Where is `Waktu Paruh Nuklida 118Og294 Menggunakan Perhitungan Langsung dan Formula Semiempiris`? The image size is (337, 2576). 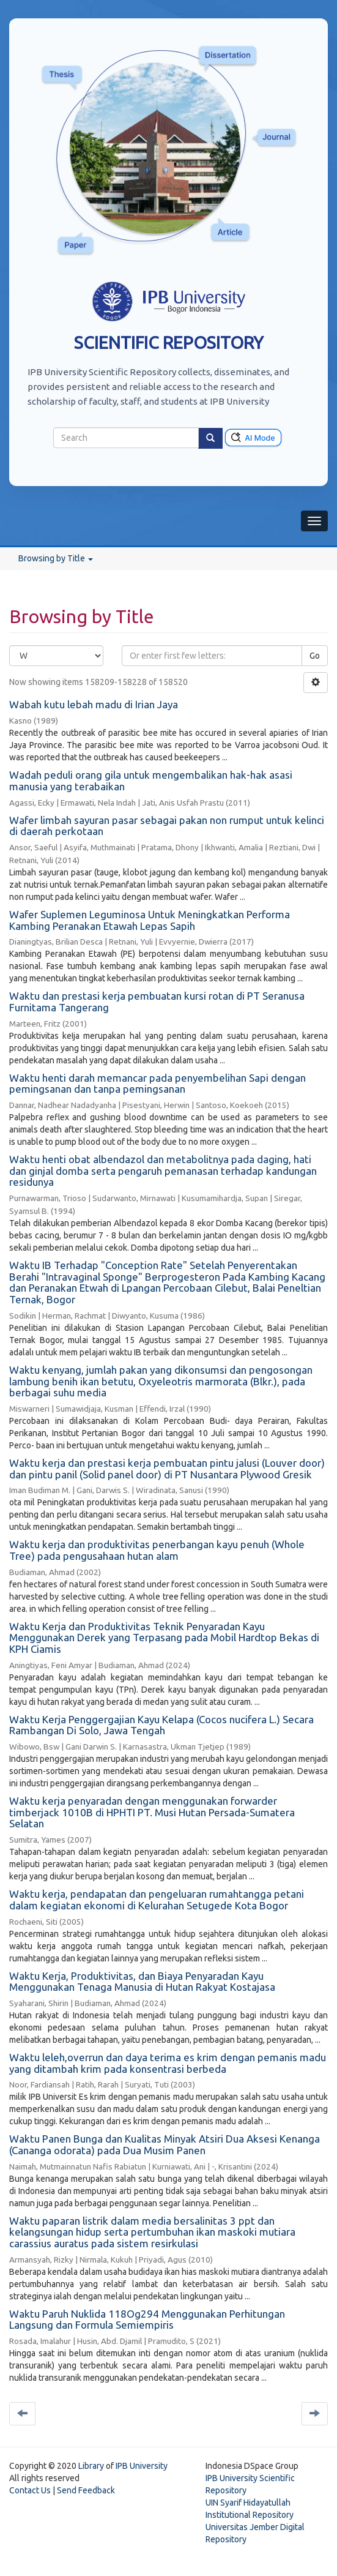 Waktu Paruh Nuklida 118Og294 Menggunakan Perhitungan Langsung dan Formula Semiempiris is located at coordinates (147, 2319).